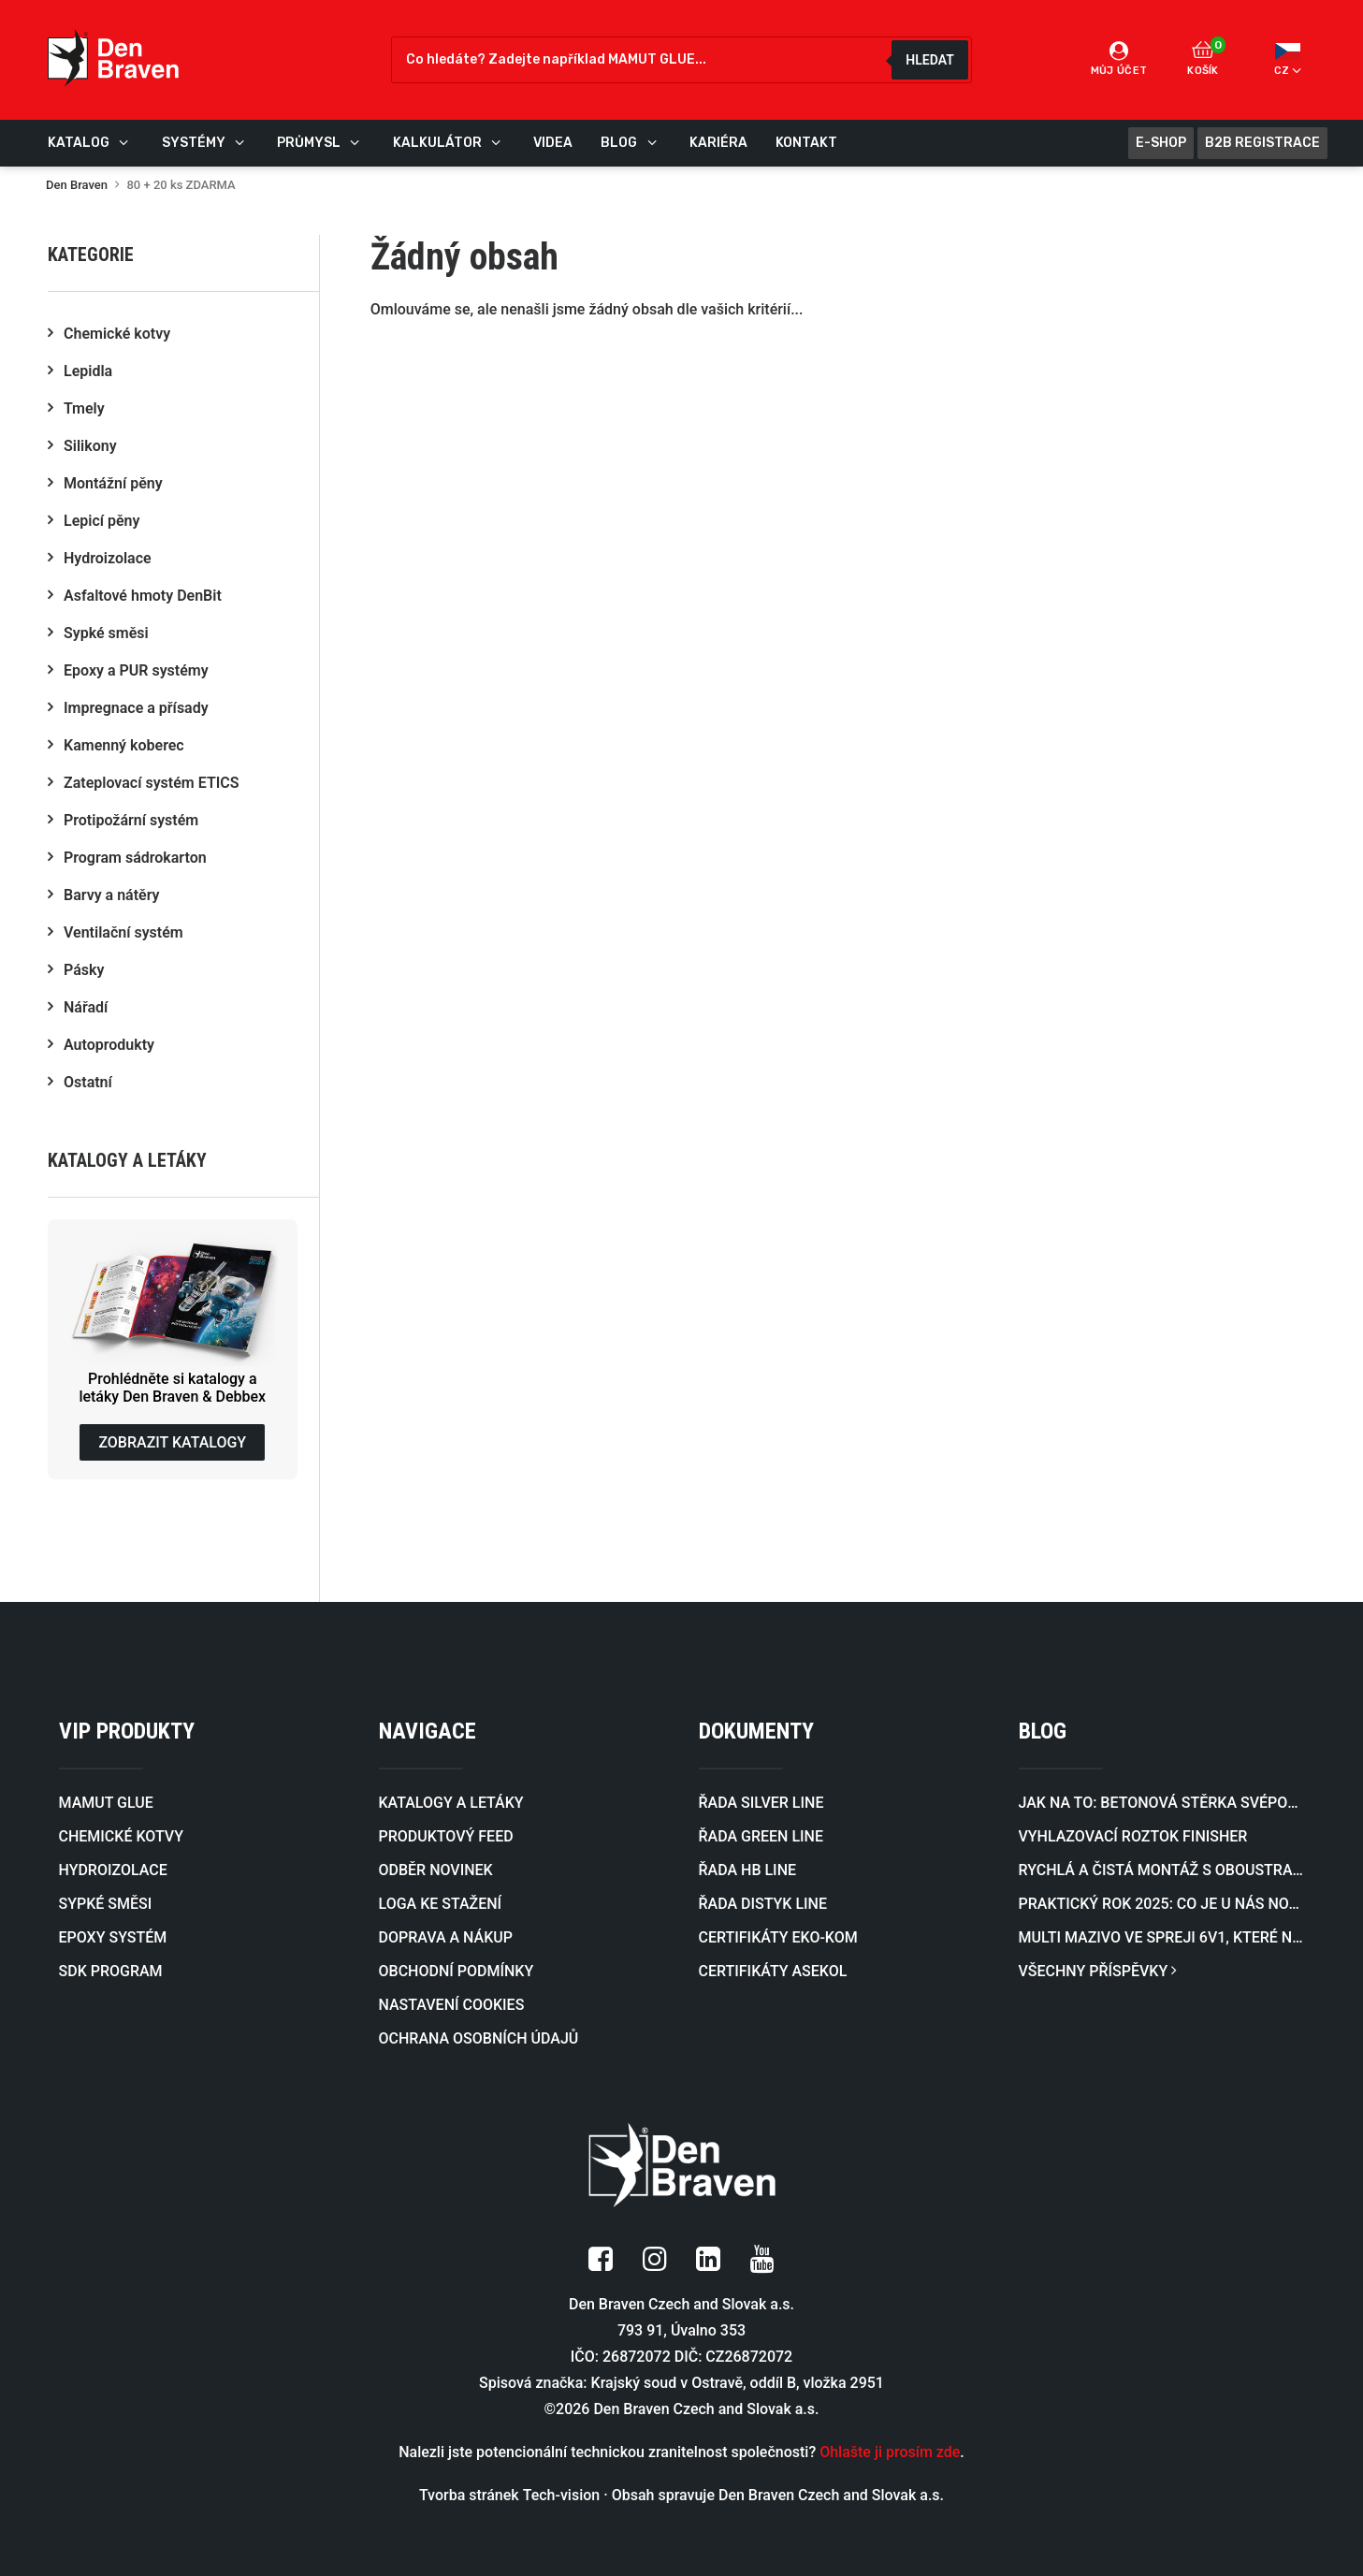 This screenshot has height=2576, width=1363. Describe the element at coordinates (479, 2038) in the screenshot. I see `OCHRANA OSOBNÍCH ÚDAJŮ` at that location.